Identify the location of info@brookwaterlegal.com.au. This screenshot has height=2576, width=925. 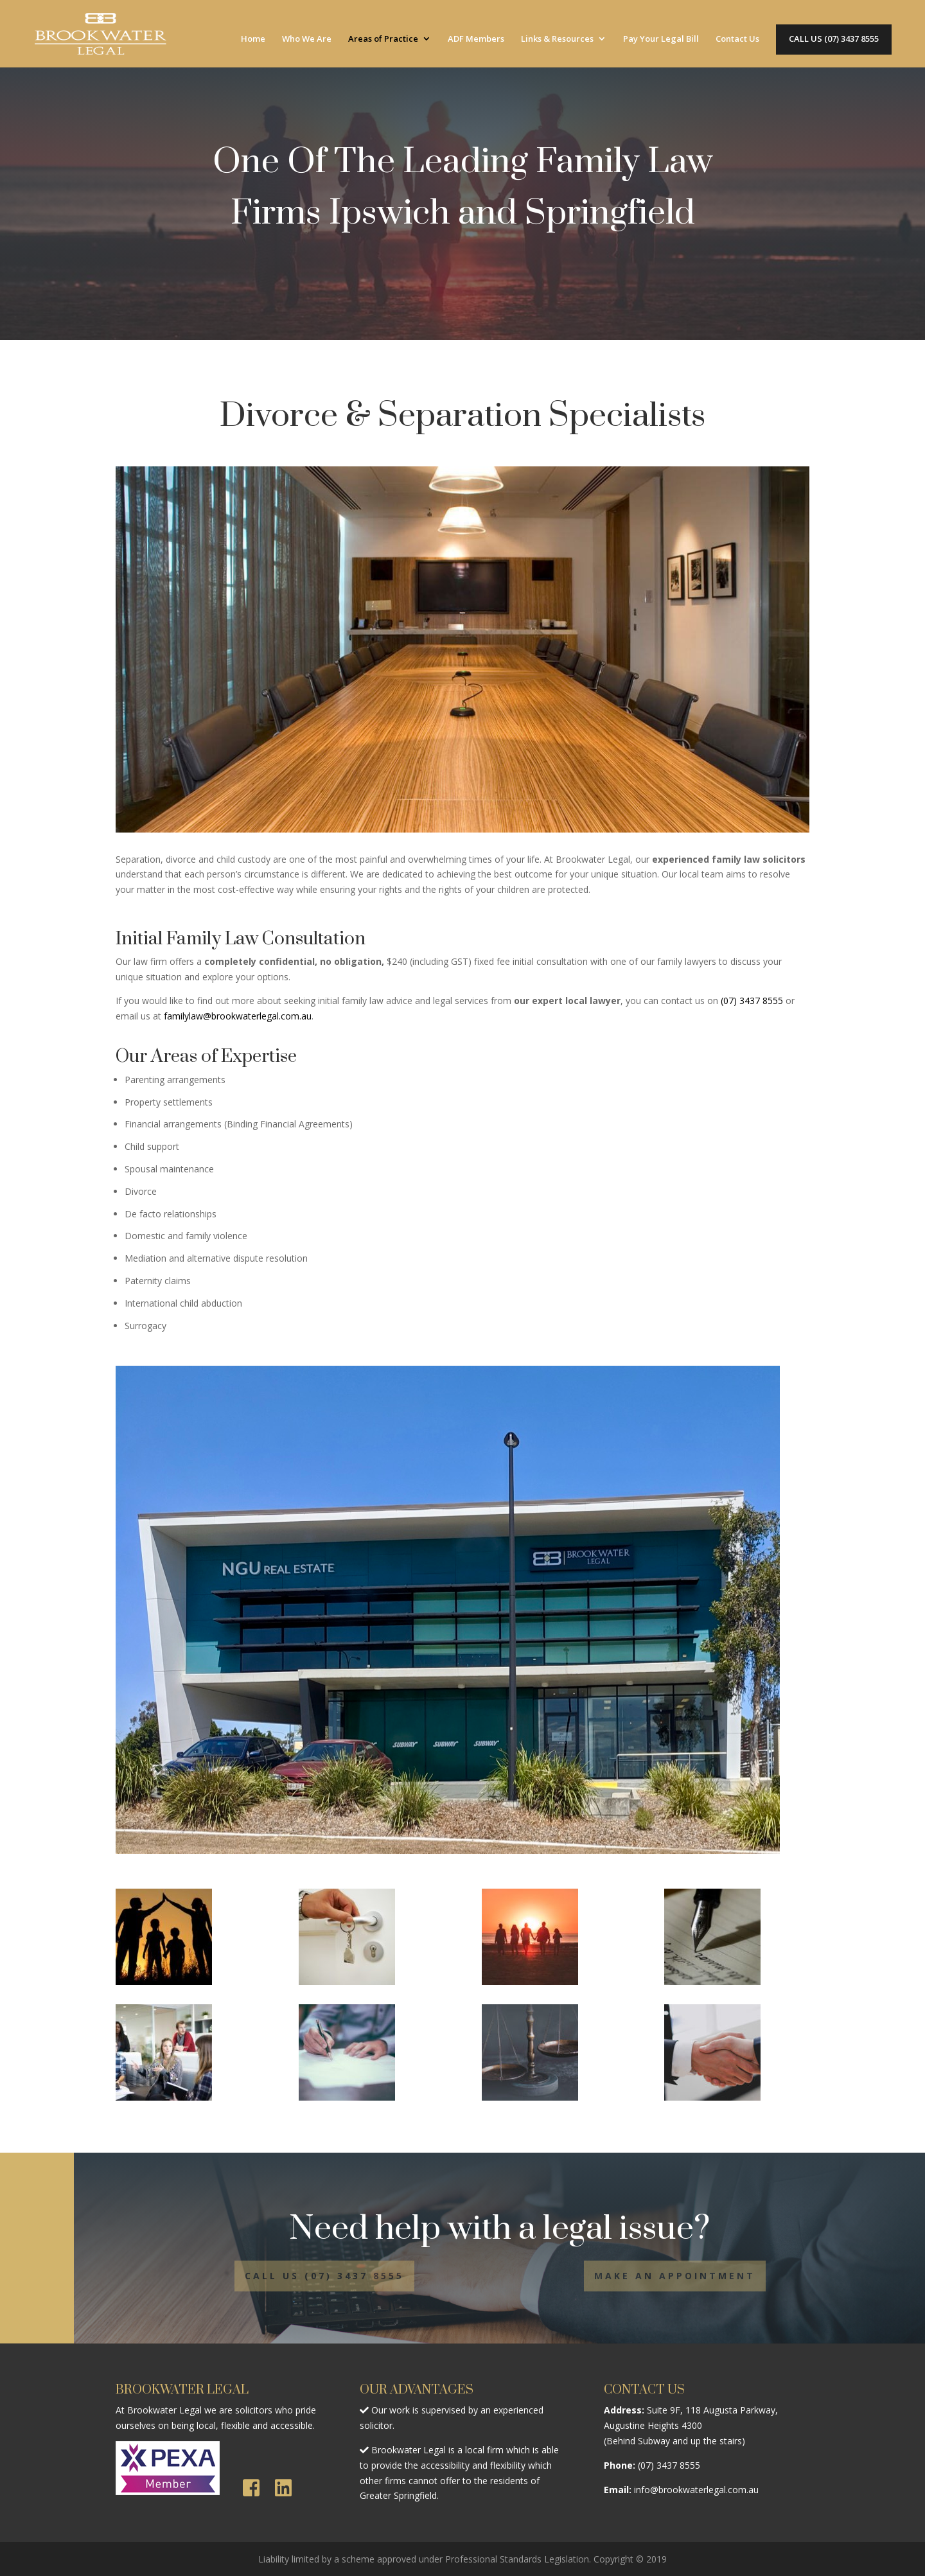
(696, 2489).